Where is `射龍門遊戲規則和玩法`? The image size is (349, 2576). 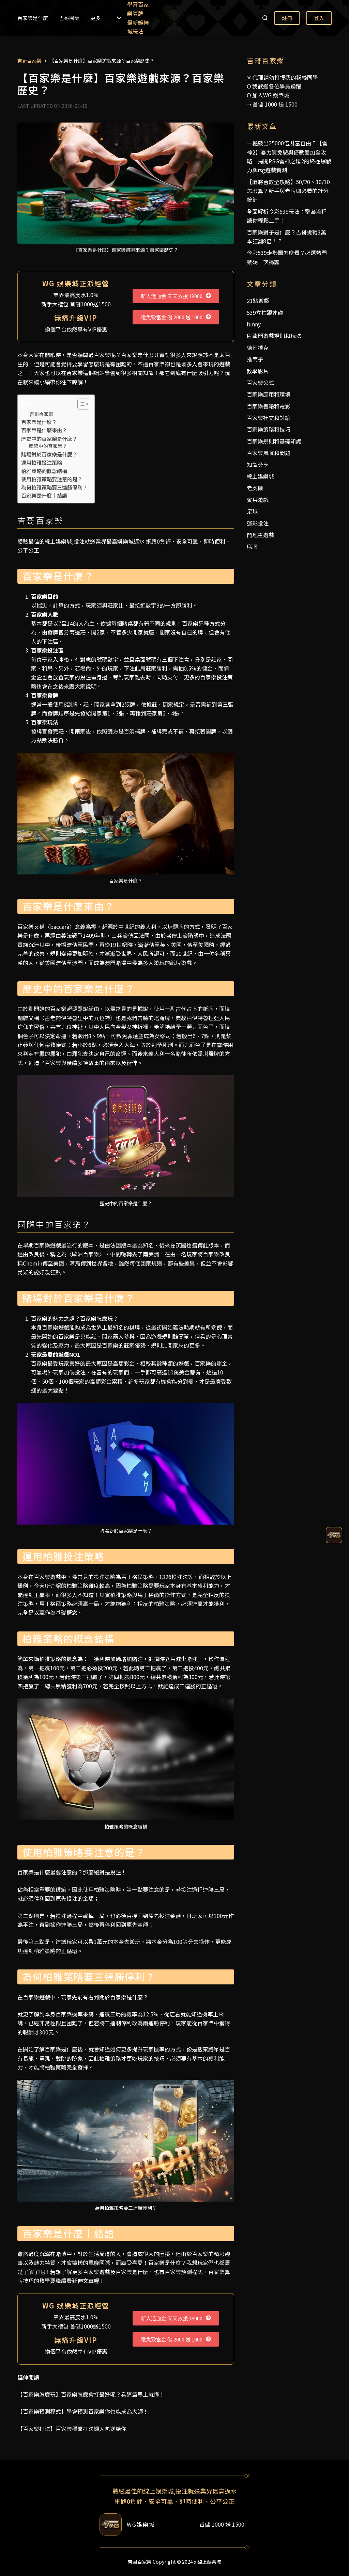
射龍門遊戲規則和玩法 is located at coordinates (274, 336).